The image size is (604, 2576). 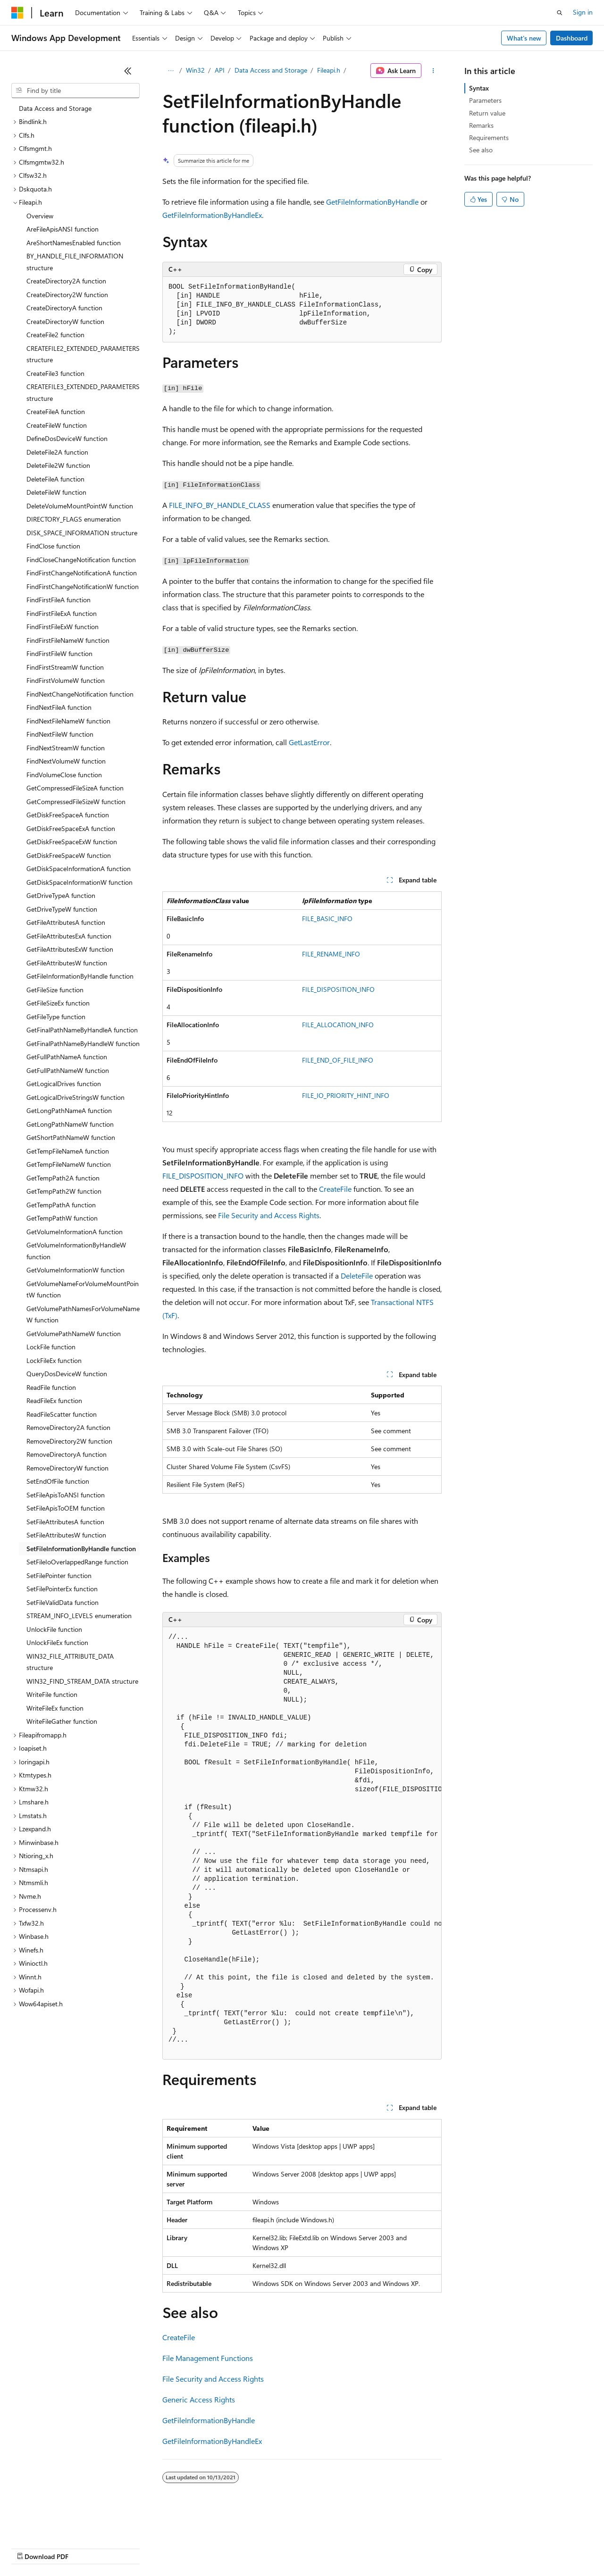 I want to click on GetFileSize function [treeitem], so click(x=55, y=989).